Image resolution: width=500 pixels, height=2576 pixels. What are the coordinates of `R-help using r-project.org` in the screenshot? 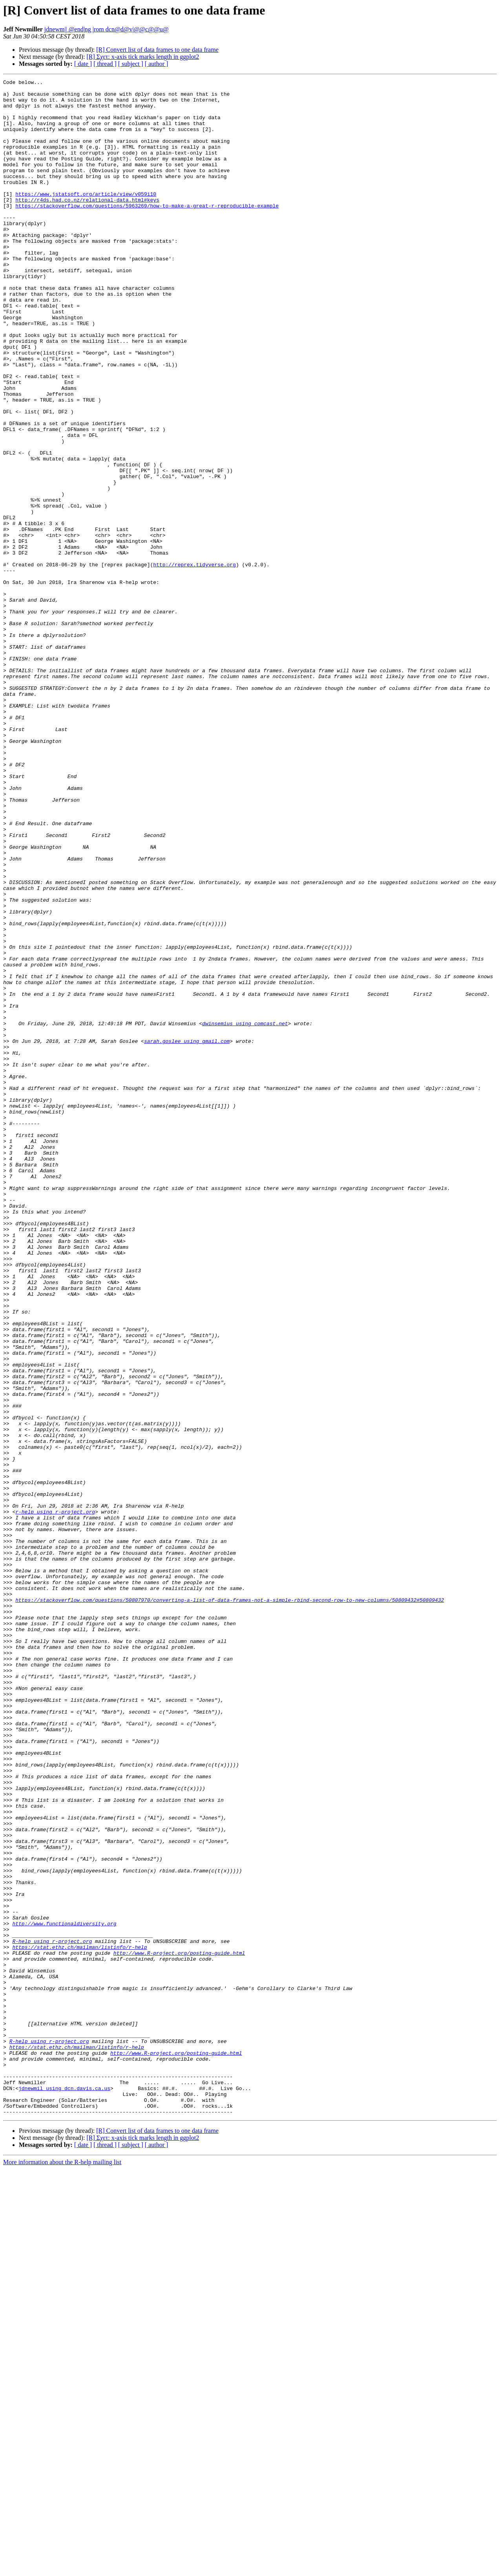 It's located at (52, 2314).